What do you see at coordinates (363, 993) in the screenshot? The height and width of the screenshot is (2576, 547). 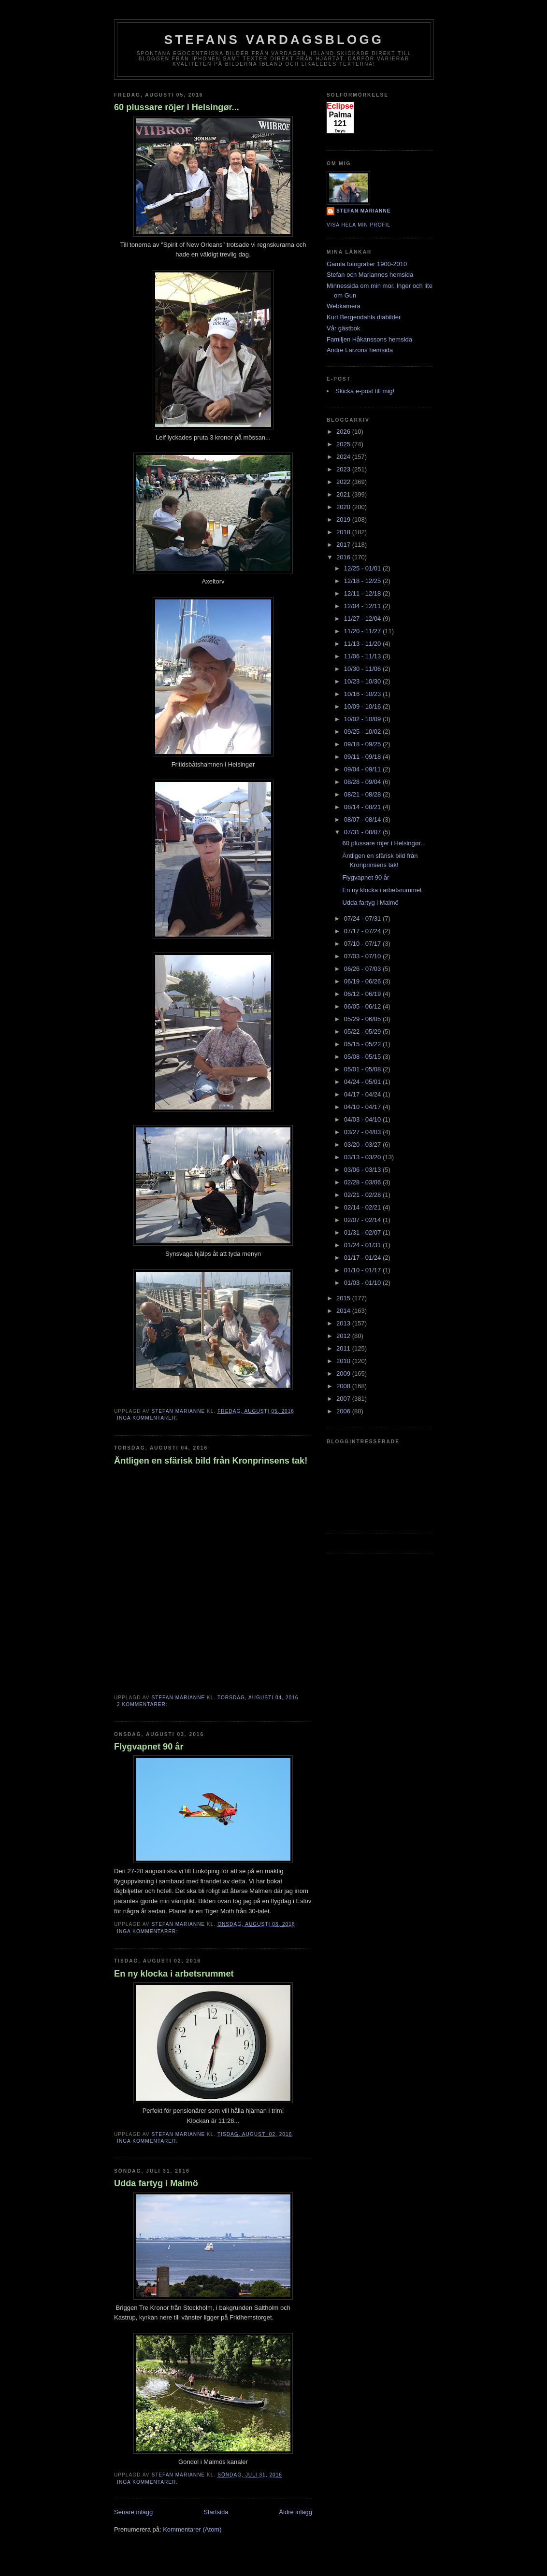 I see `06/12 - 06/19` at bounding box center [363, 993].